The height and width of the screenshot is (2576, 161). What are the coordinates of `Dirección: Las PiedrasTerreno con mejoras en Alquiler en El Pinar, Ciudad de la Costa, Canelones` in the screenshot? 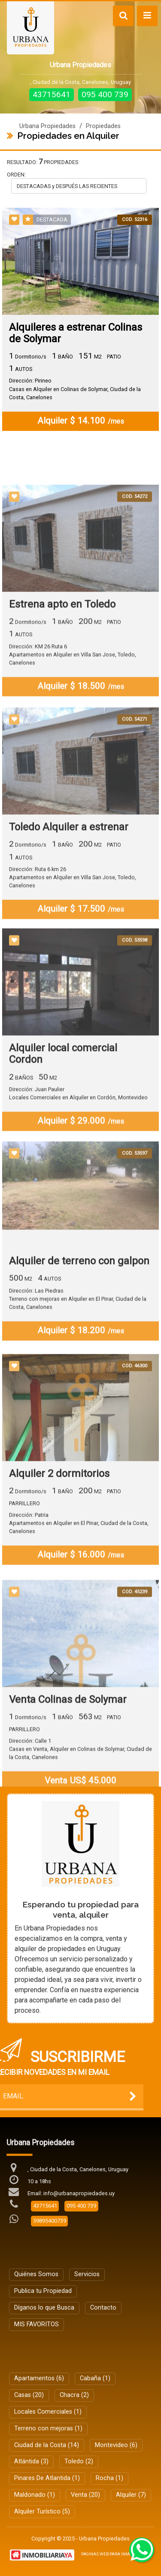 It's located at (77, 1357).